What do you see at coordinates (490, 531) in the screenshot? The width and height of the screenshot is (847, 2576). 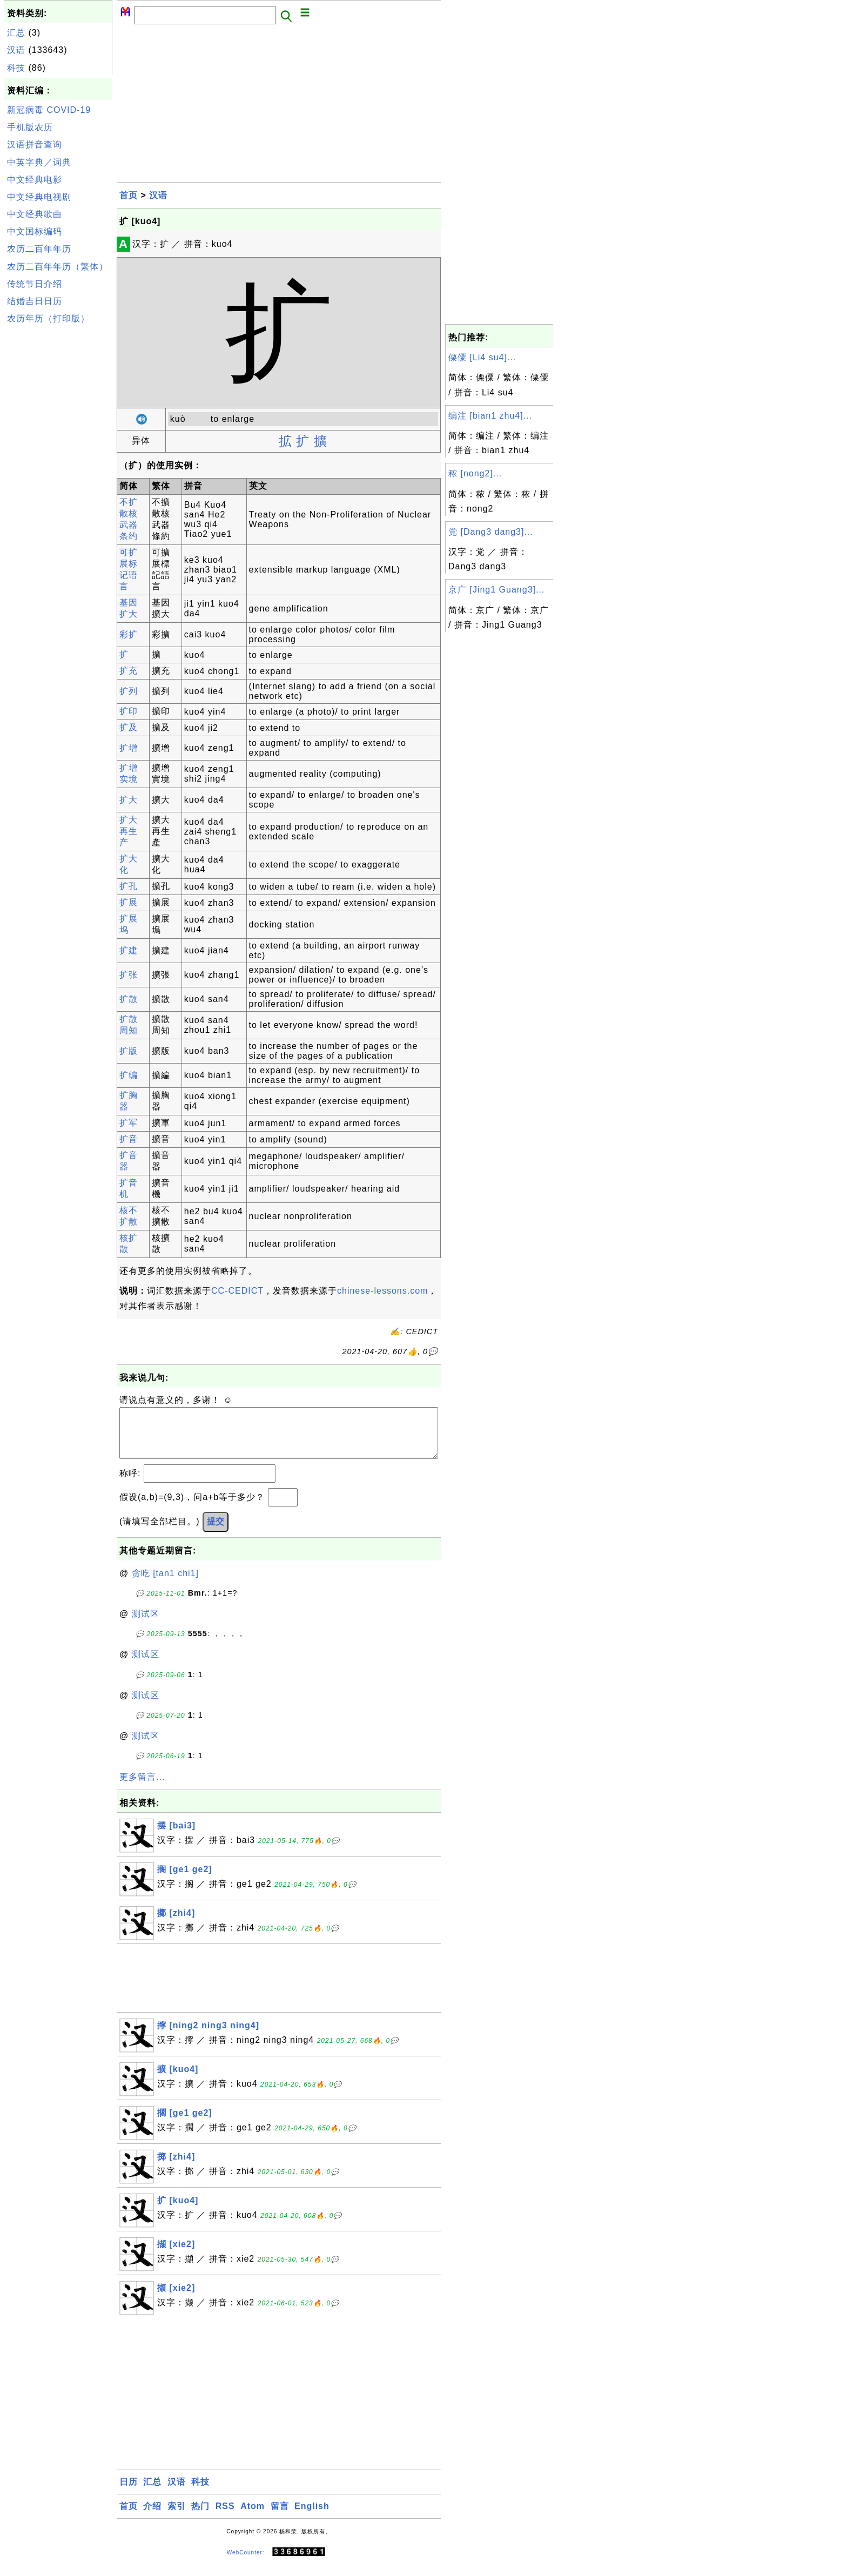 I see `党 [Dang3 dang3]...` at bounding box center [490, 531].